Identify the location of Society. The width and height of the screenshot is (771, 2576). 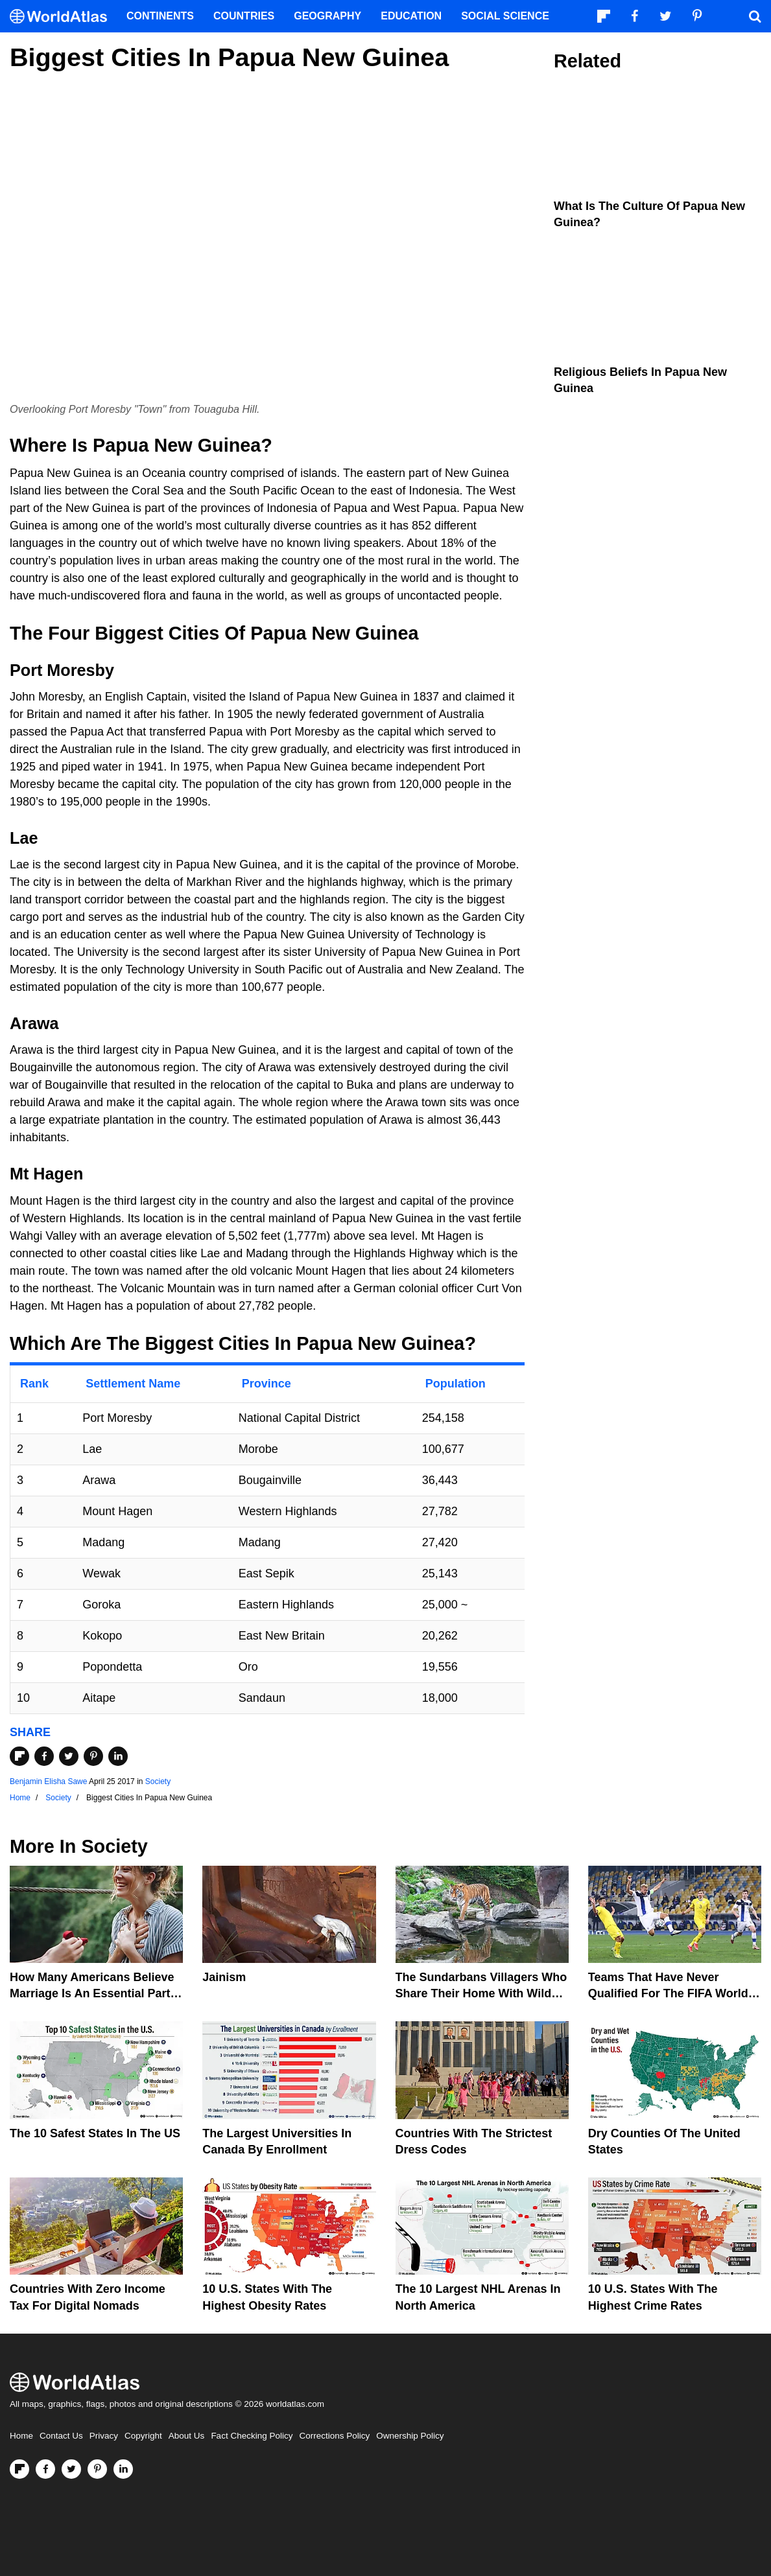
(158, 1781).